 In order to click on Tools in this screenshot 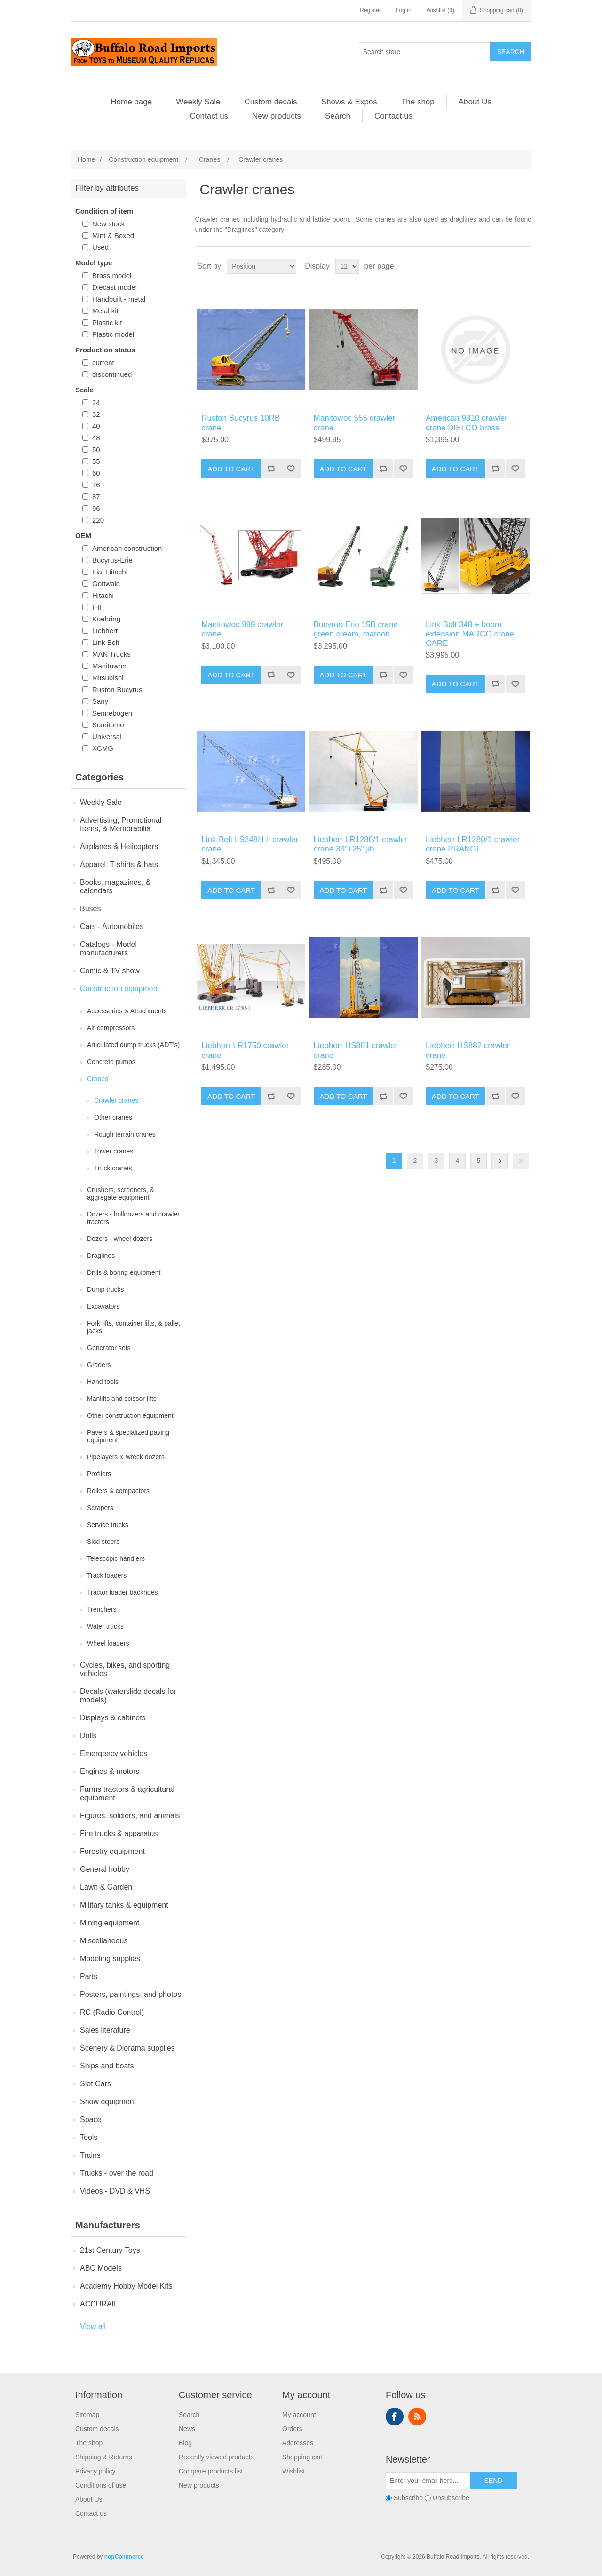, I will do `click(88, 2137)`.